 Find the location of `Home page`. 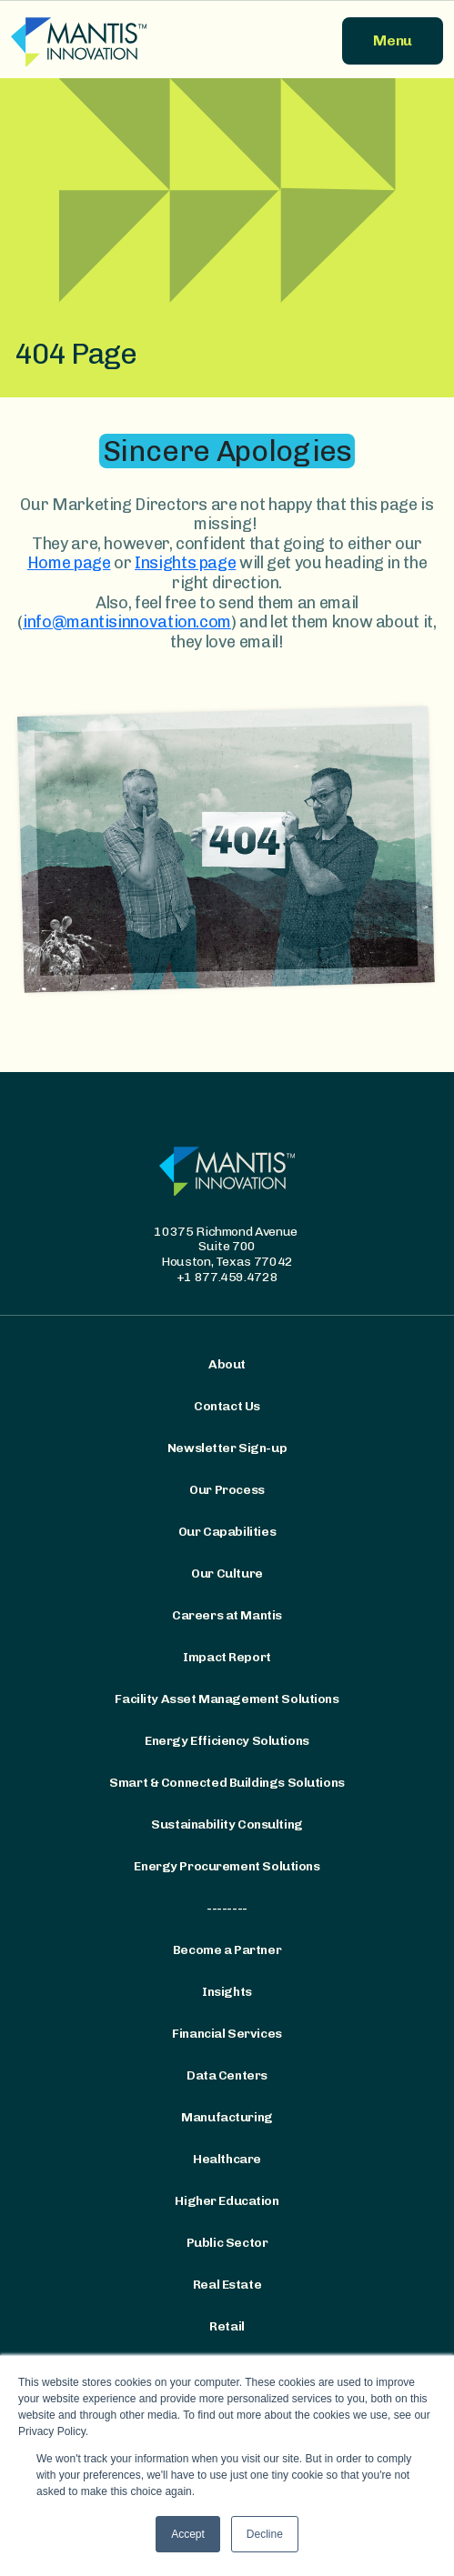

Home page is located at coordinates (69, 563).